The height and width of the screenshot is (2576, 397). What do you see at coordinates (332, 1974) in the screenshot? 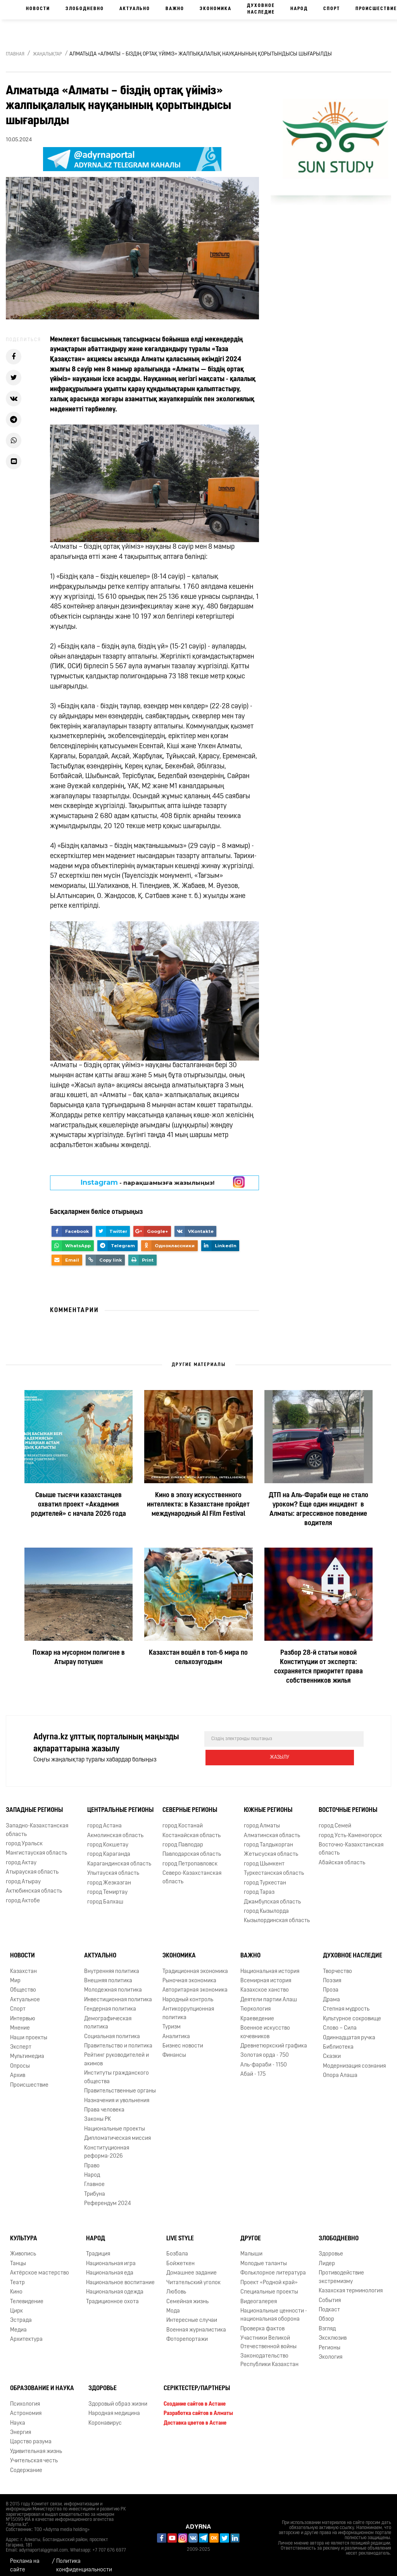
I see `Поэзия` at bounding box center [332, 1974].